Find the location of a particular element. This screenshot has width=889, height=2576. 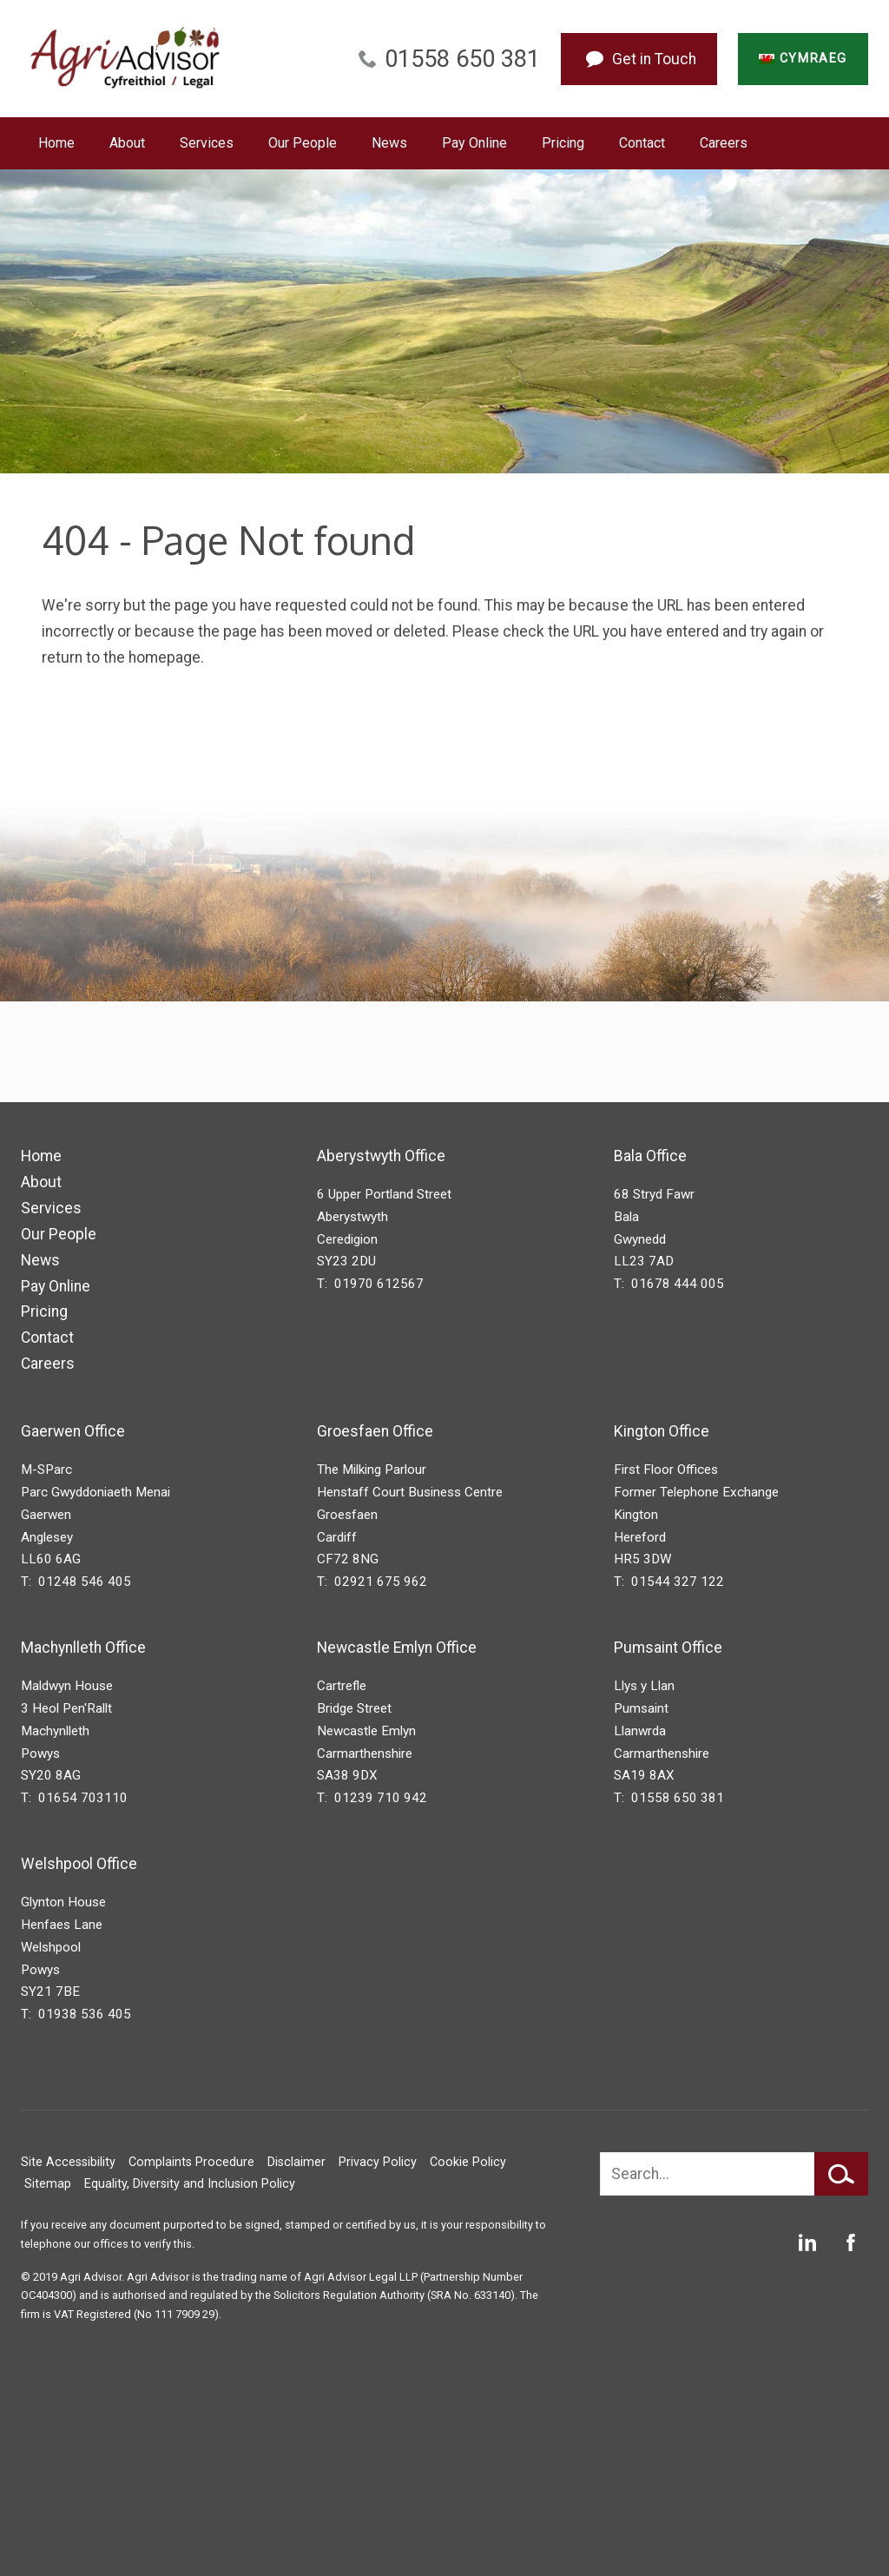

Pricing is located at coordinates (563, 143).